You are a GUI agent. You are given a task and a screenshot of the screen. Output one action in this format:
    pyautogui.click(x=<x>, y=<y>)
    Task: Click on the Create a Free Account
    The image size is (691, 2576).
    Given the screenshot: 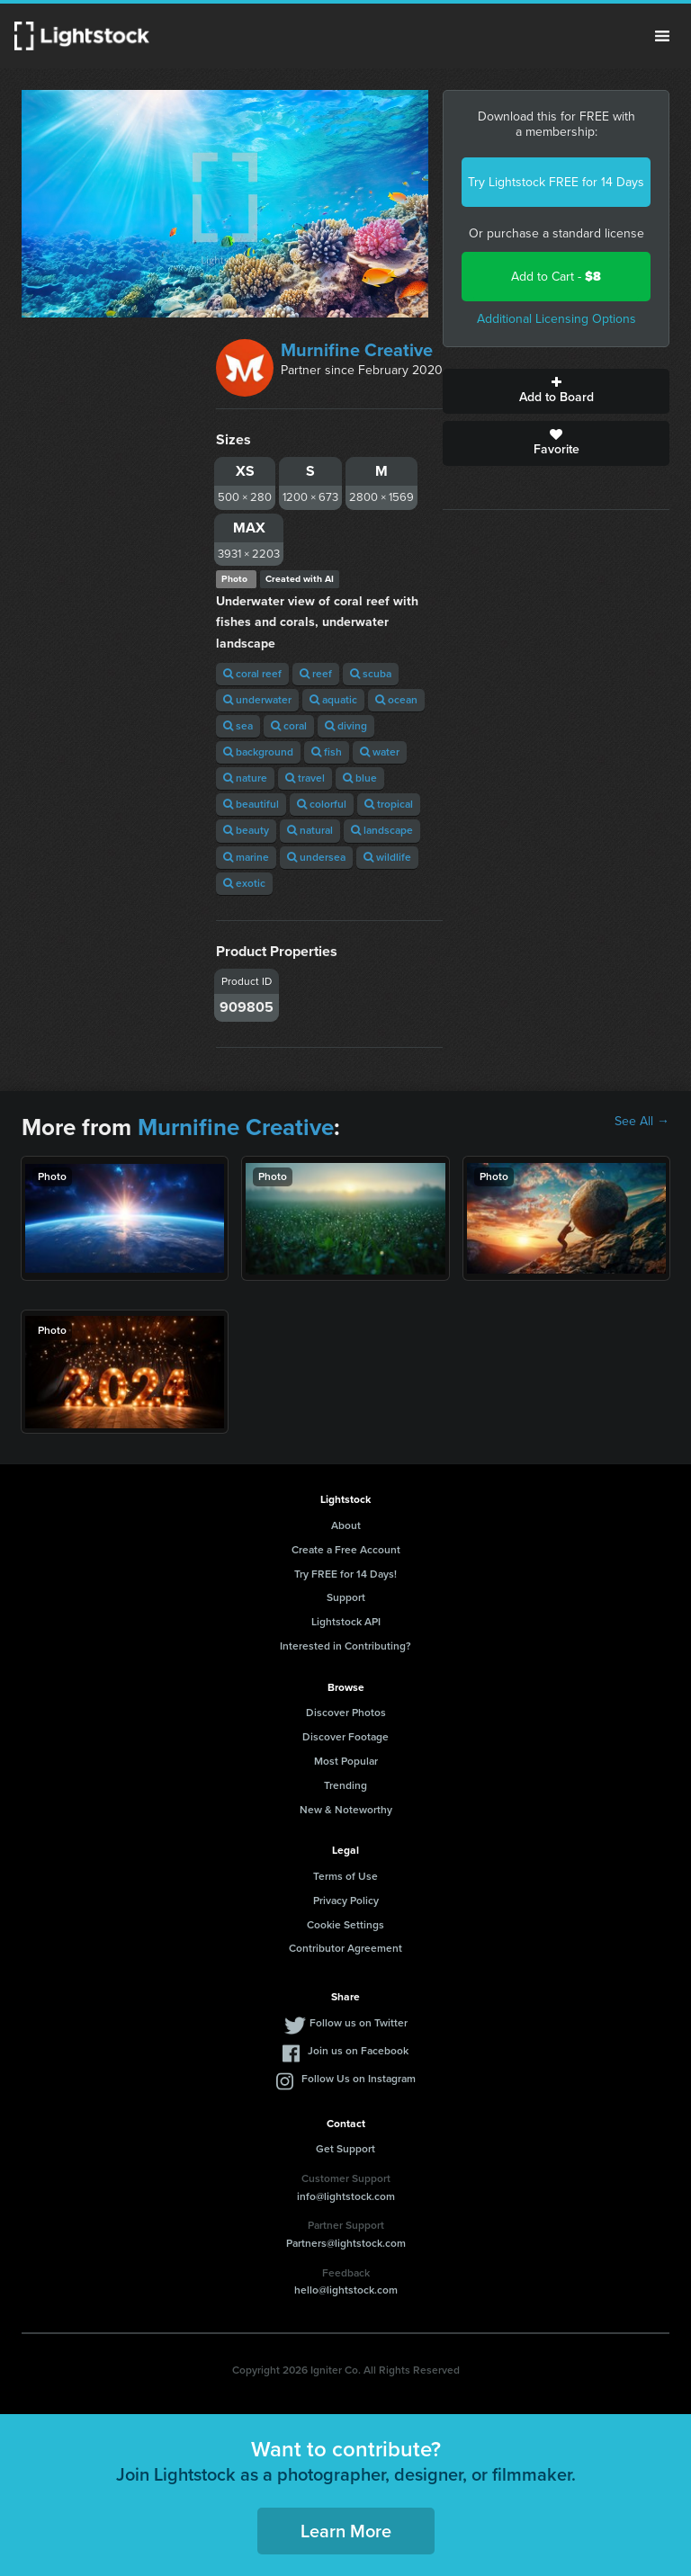 What is the action you would take?
    pyautogui.click(x=346, y=1550)
    